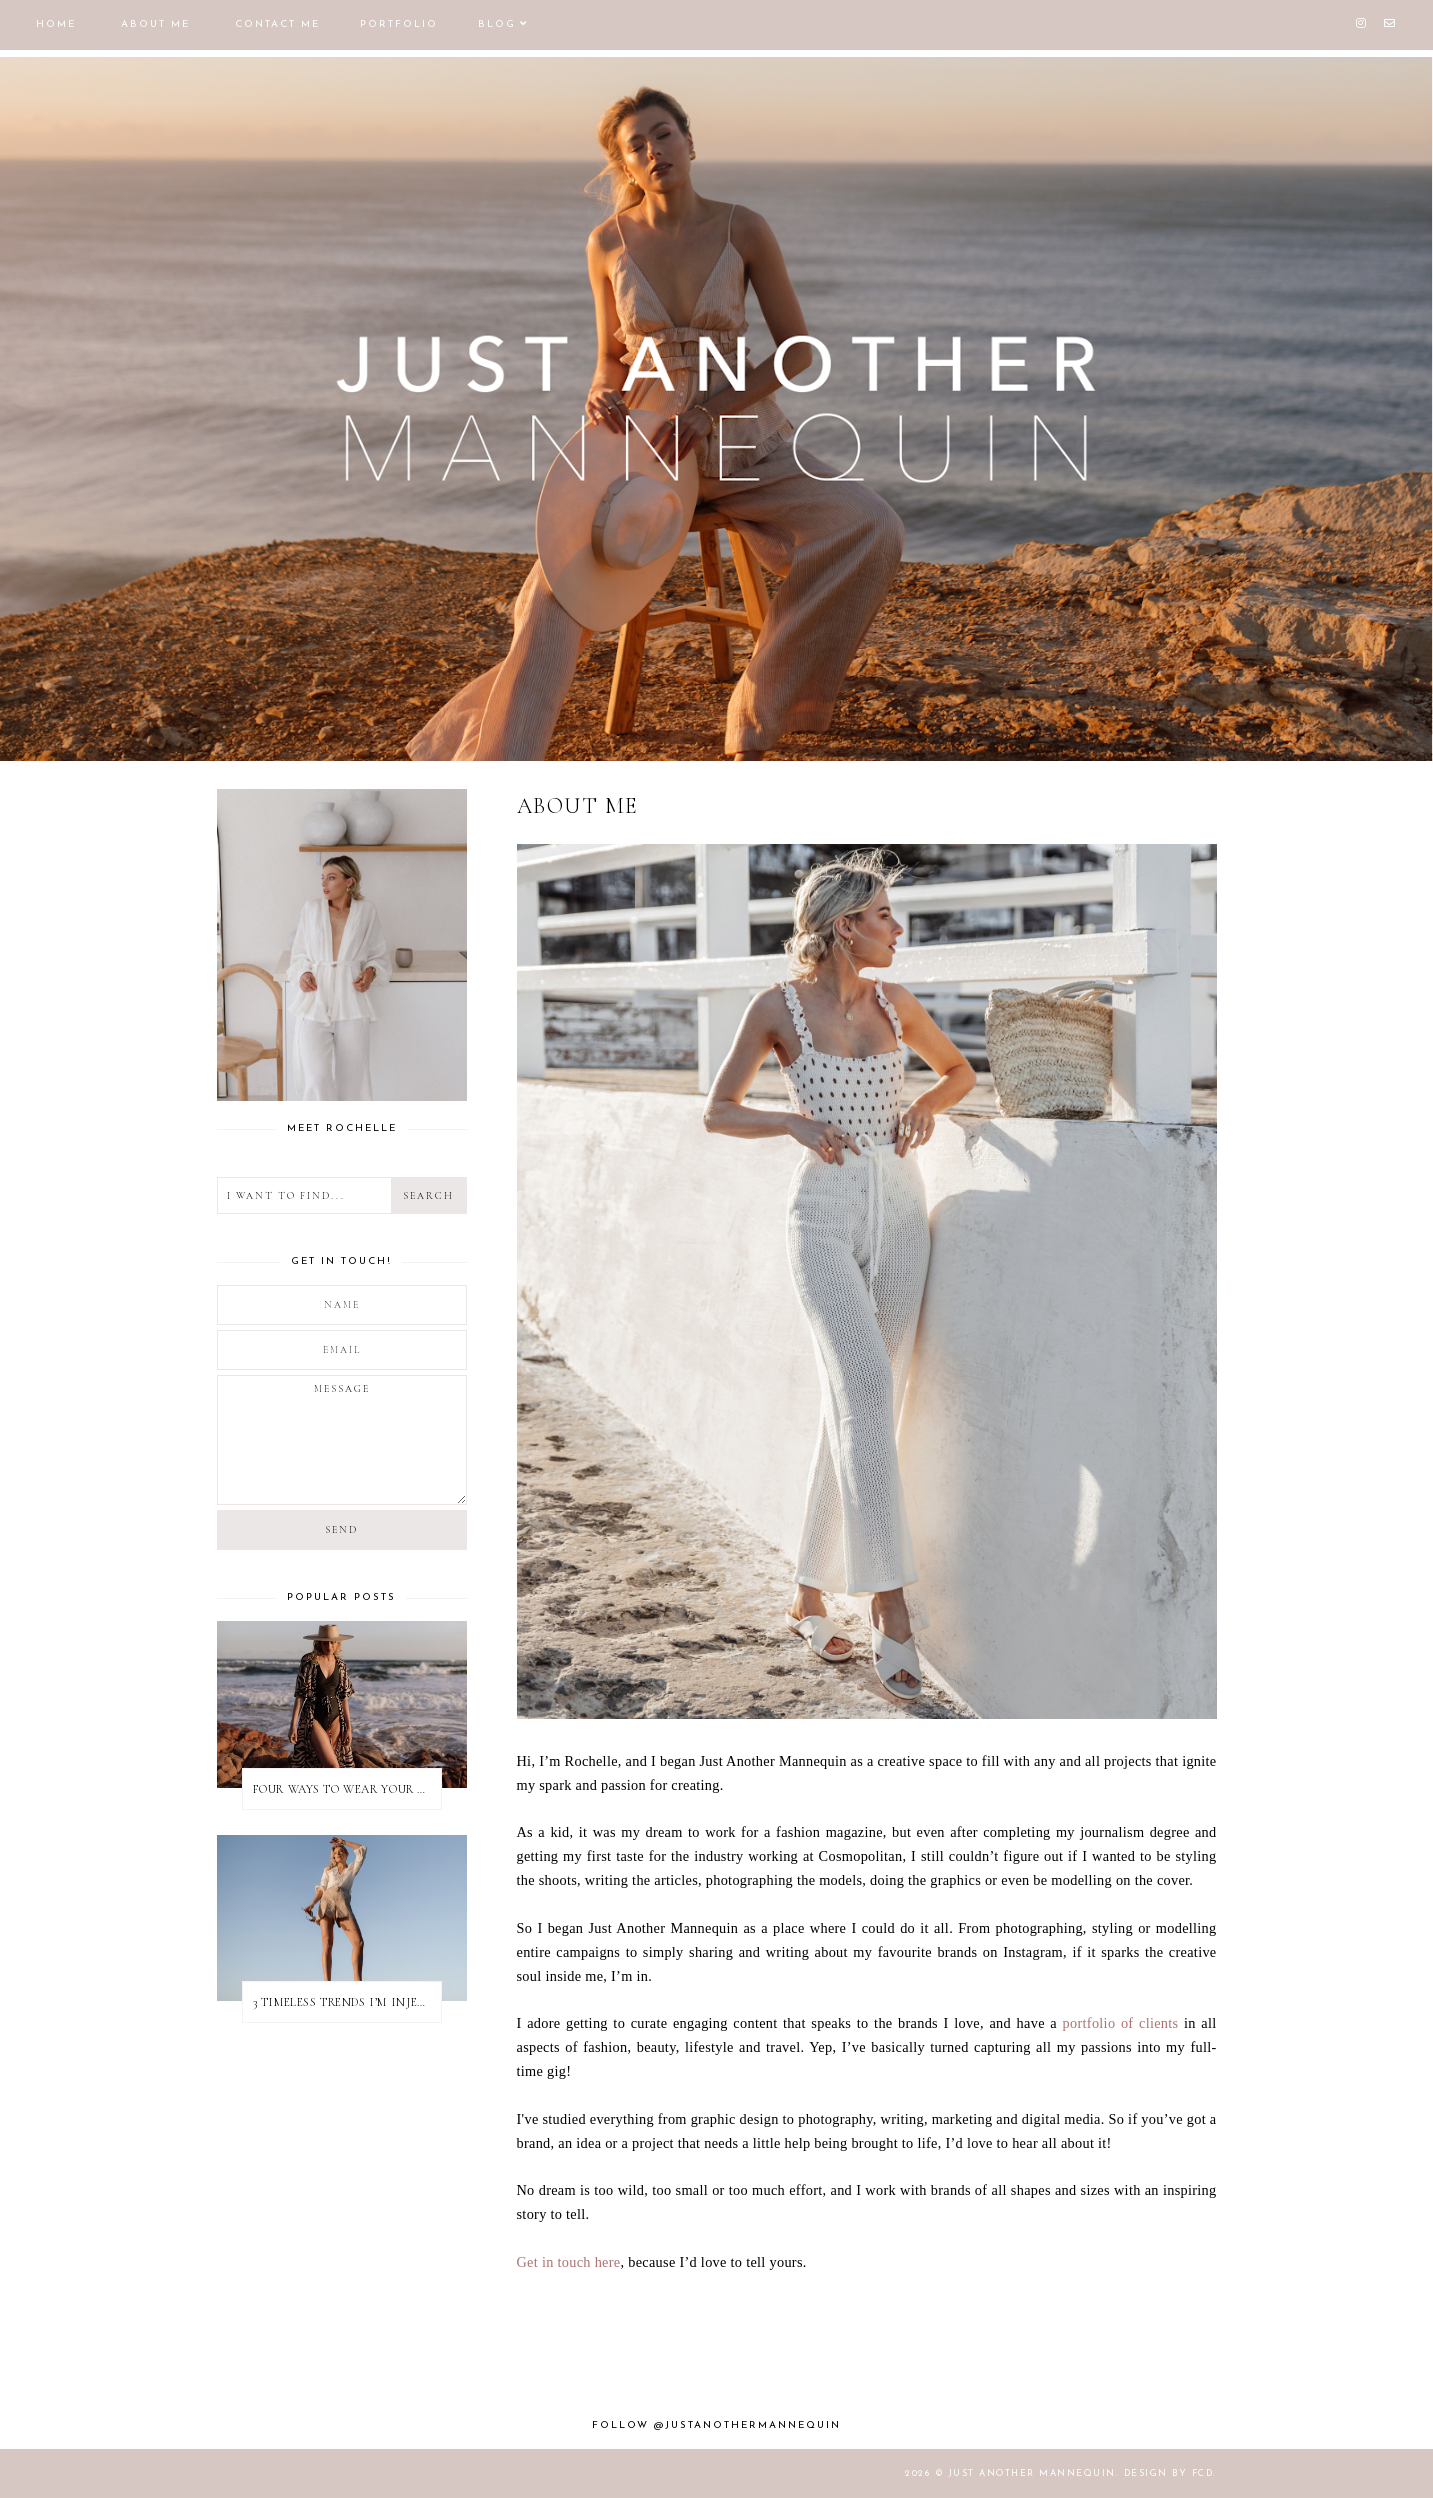  I want to click on JUST ANOTHER MANNEQUIN, so click(1032, 2473).